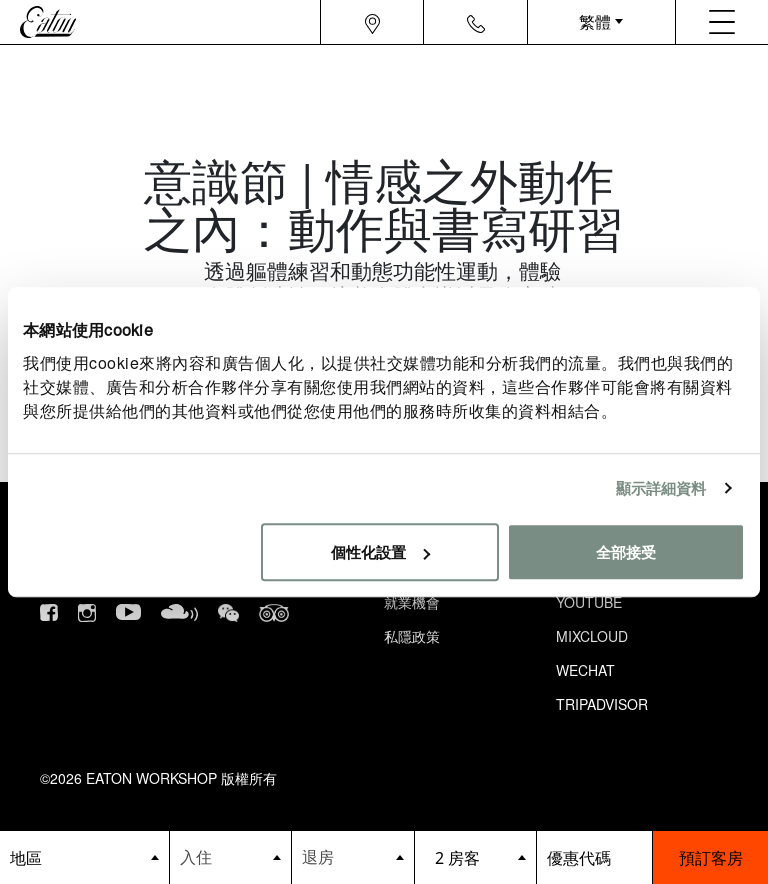  What do you see at coordinates (380, 551) in the screenshot?
I see `個性化設置` at bounding box center [380, 551].